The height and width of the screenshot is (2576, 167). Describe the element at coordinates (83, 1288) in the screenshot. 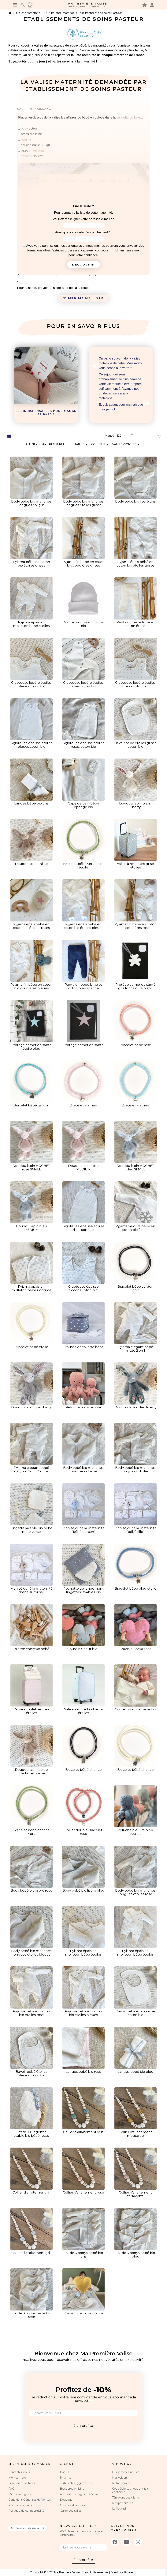

I see `Gigoteuse épaisse flocons coton bio` at that location.